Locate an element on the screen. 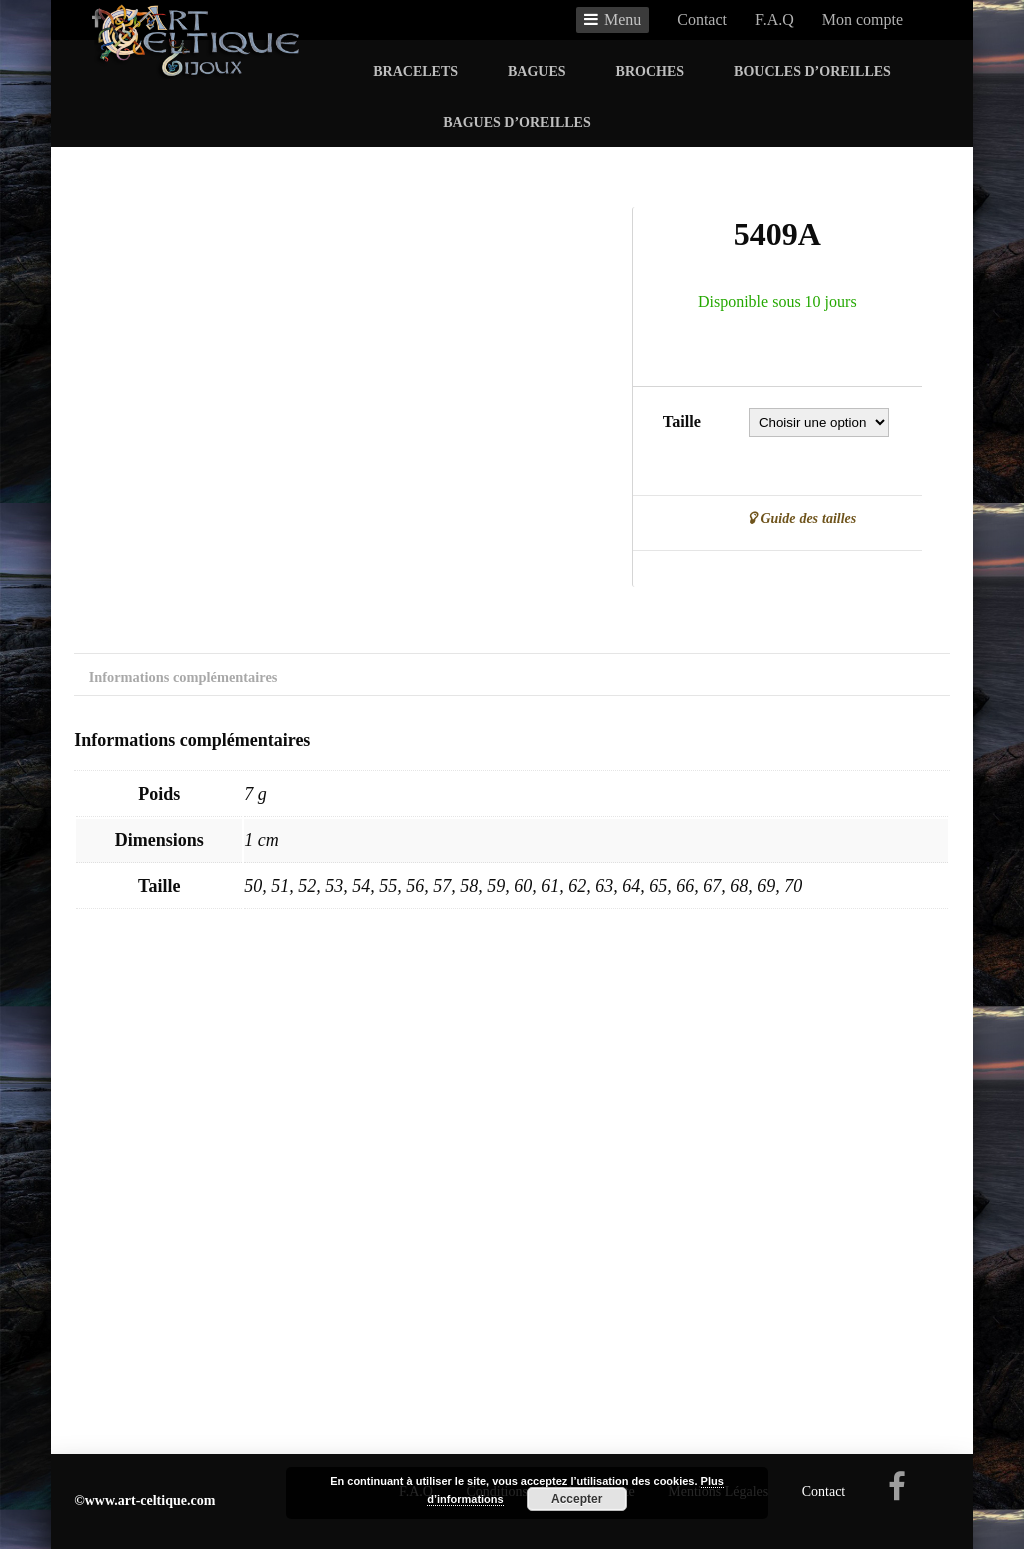 The width and height of the screenshot is (1024, 1549). Taille is located at coordinates (682, 422).